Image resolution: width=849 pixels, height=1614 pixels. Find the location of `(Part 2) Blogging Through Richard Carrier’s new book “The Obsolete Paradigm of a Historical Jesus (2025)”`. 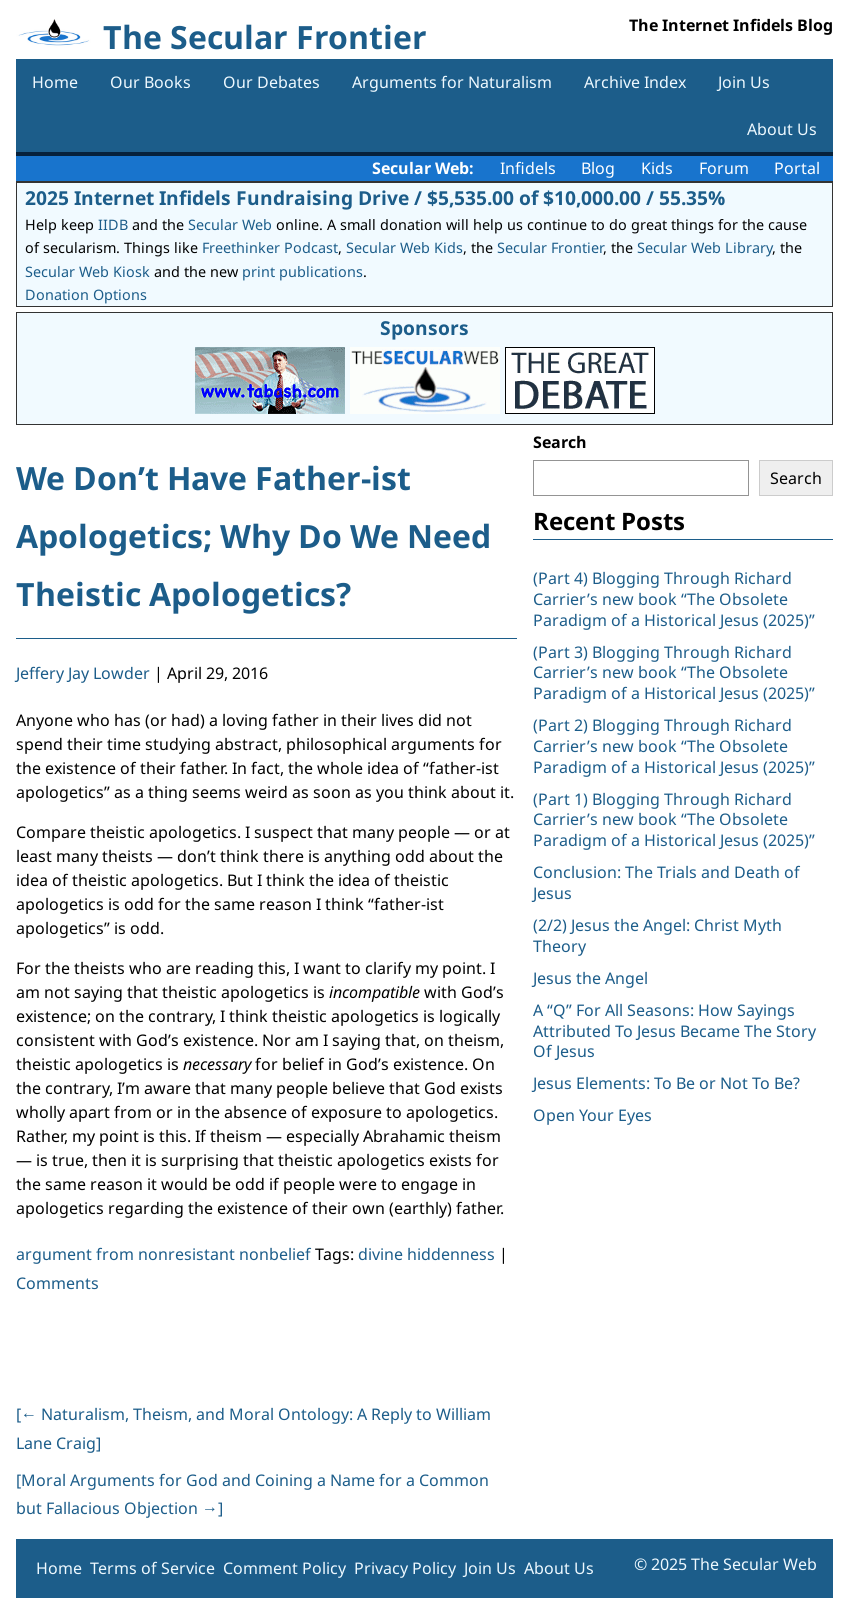

(Part 2) Blogging Through Richard Carrier’s new book “The Obsolete Paradigm of a Historical Jesus (2025)” is located at coordinates (676, 746).